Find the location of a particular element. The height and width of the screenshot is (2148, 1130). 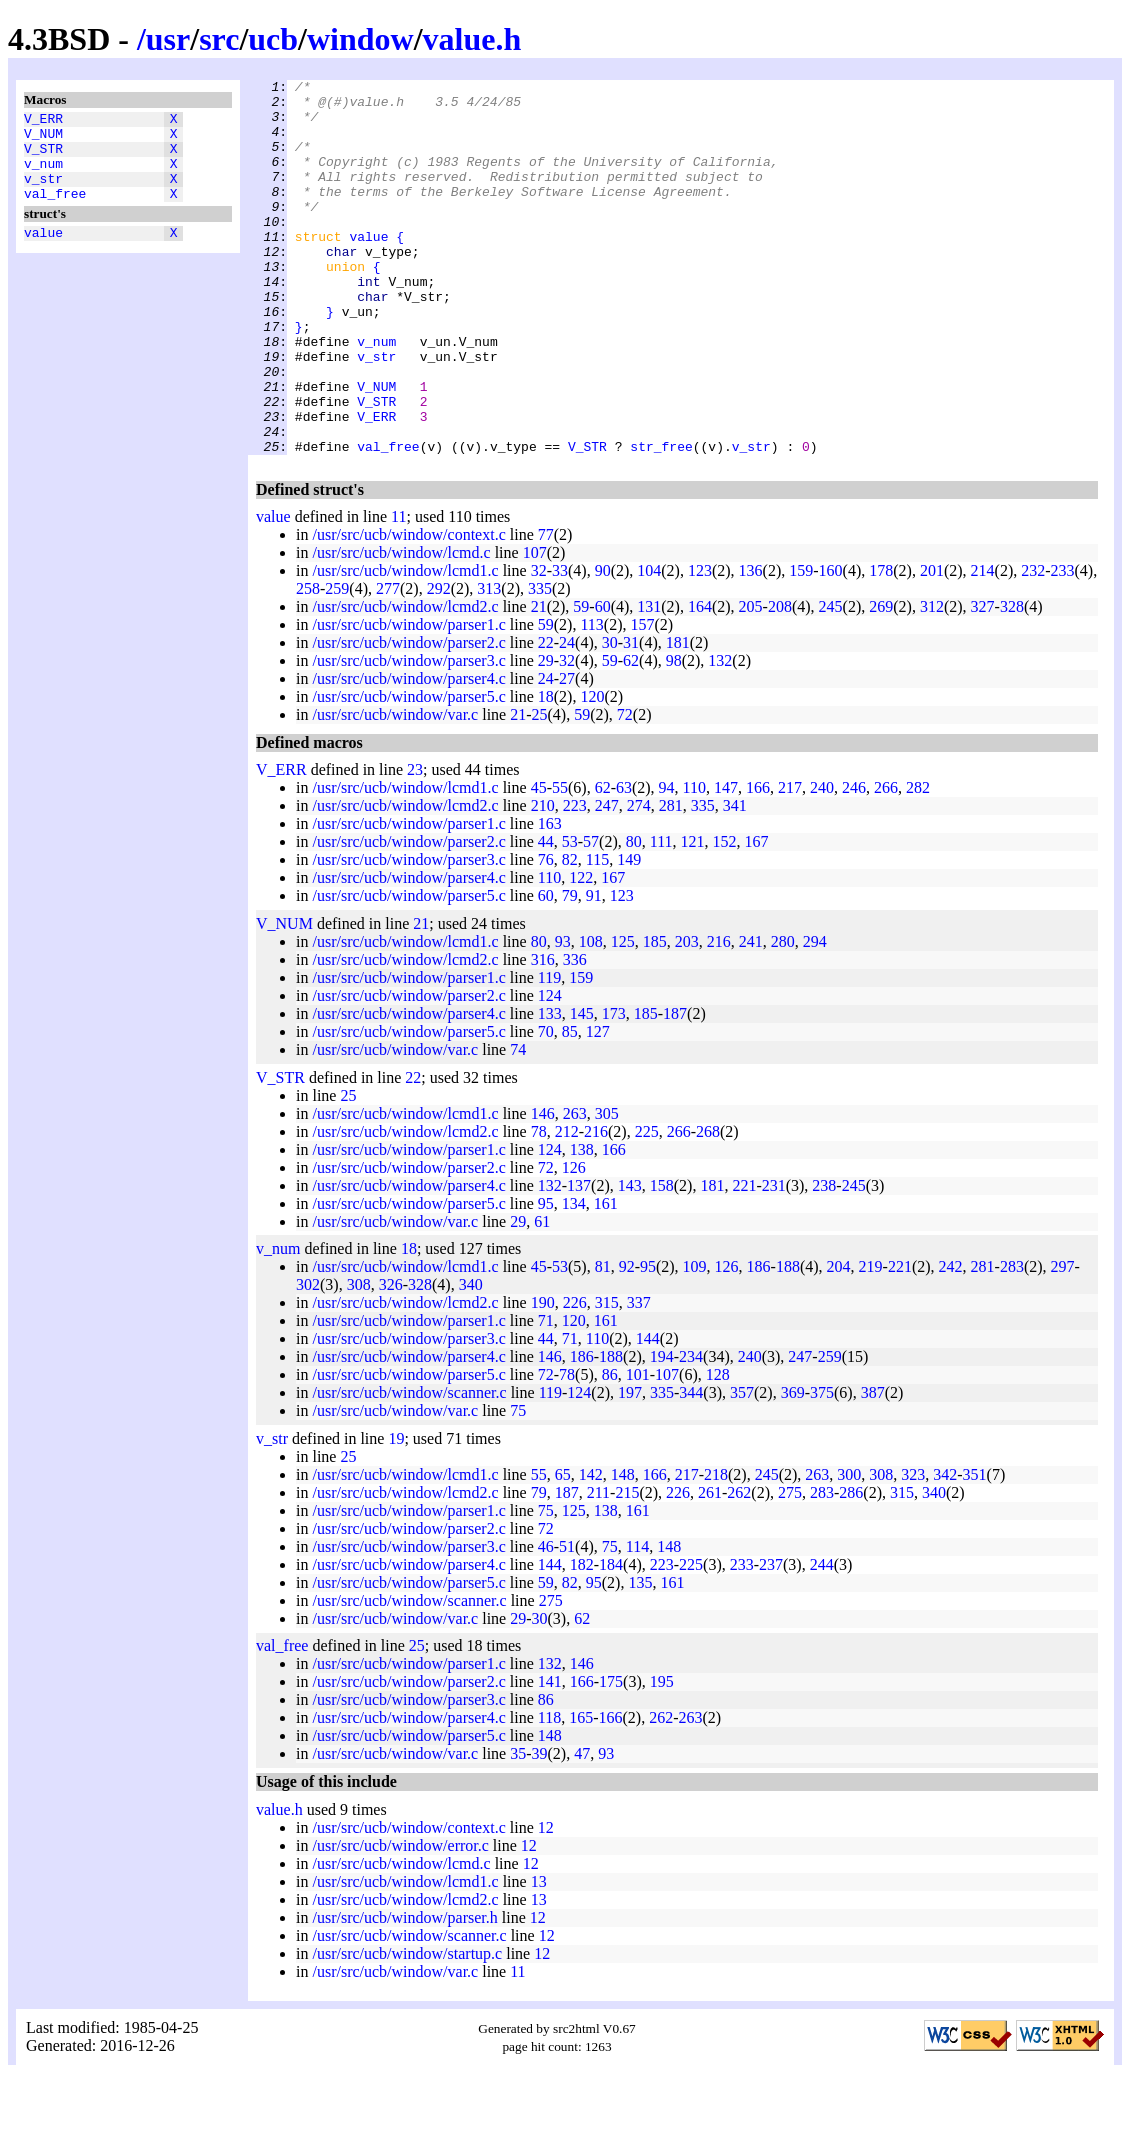

344 is located at coordinates (691, 1467).